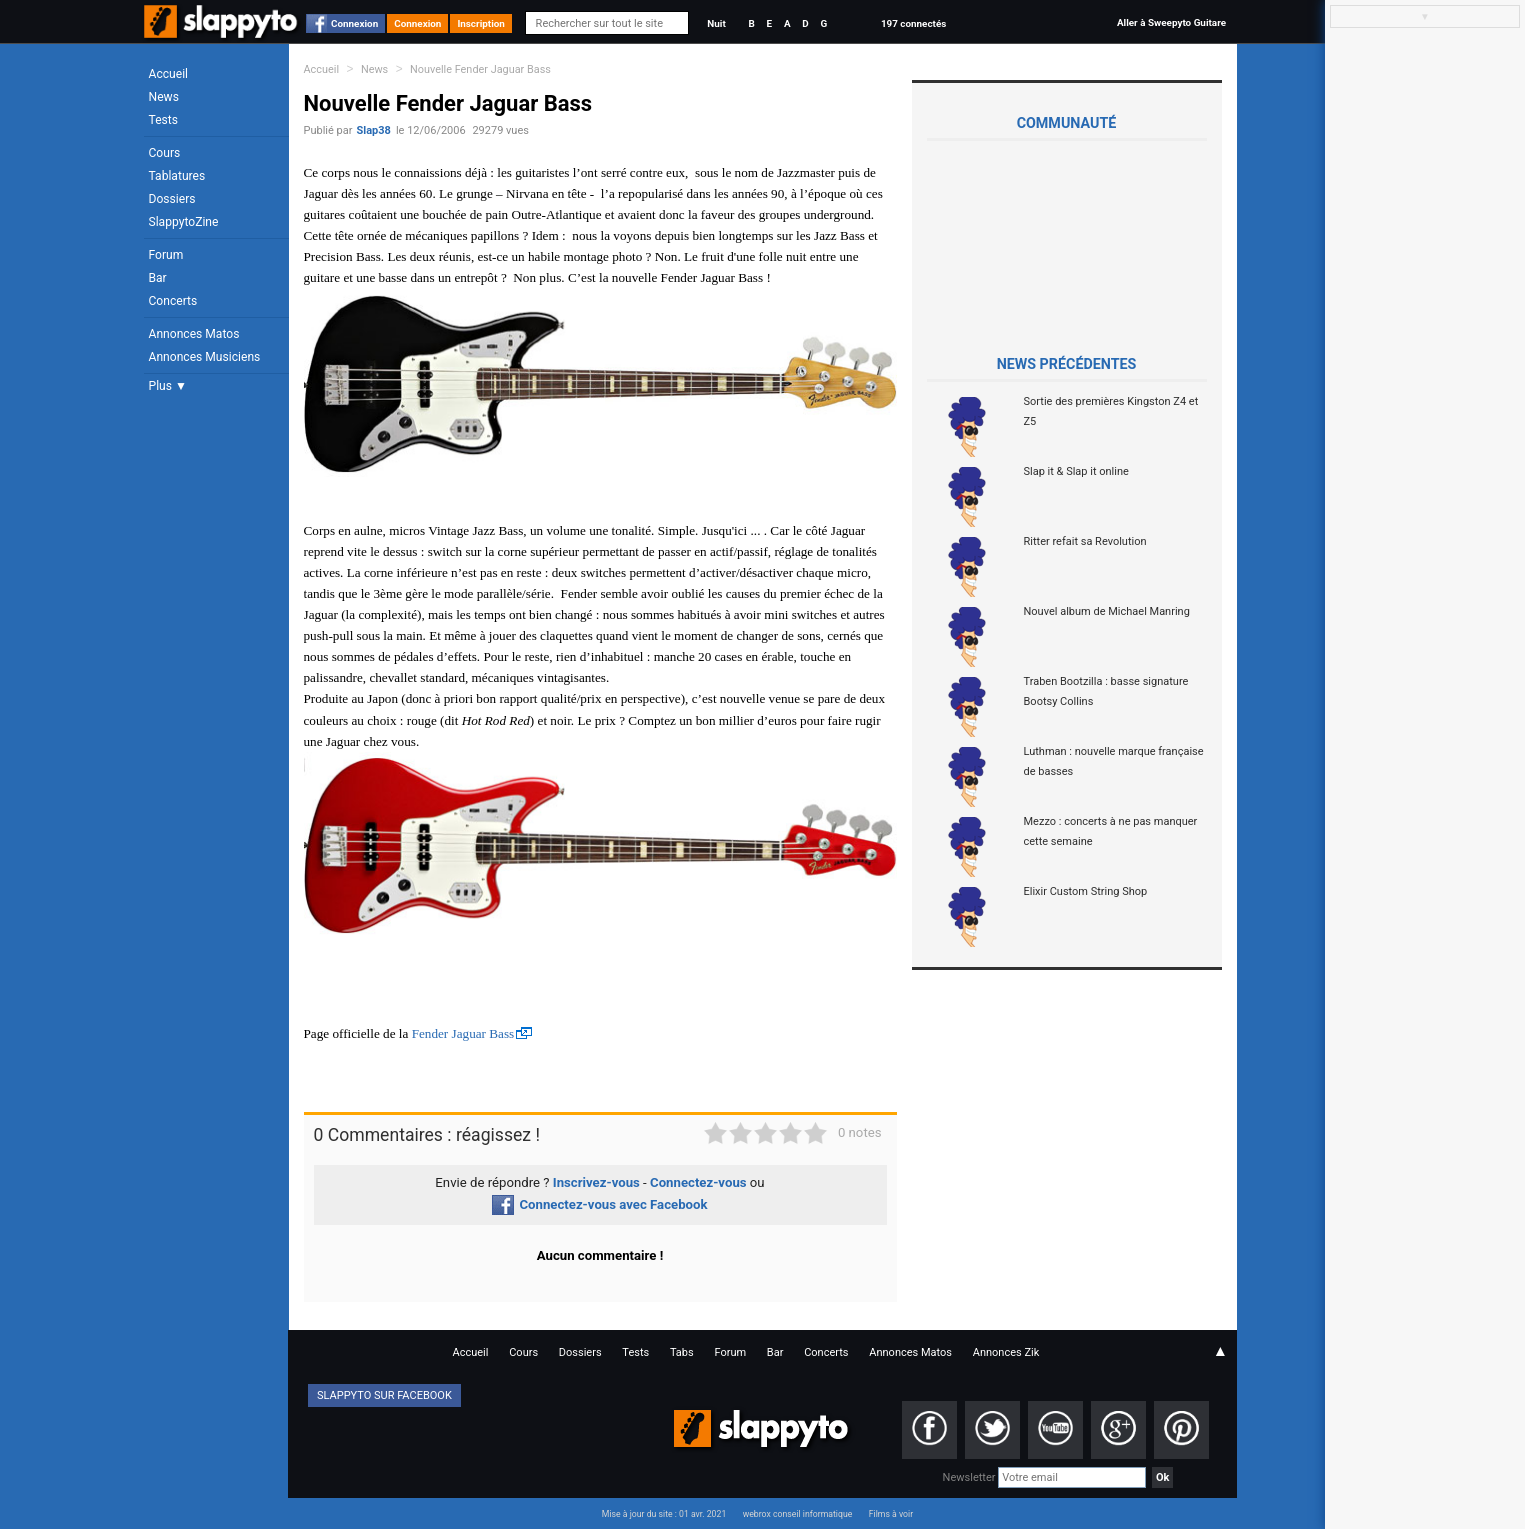  Describe the element at coordinates (163, 120) in the screenshot. I see `Tests` at that location.